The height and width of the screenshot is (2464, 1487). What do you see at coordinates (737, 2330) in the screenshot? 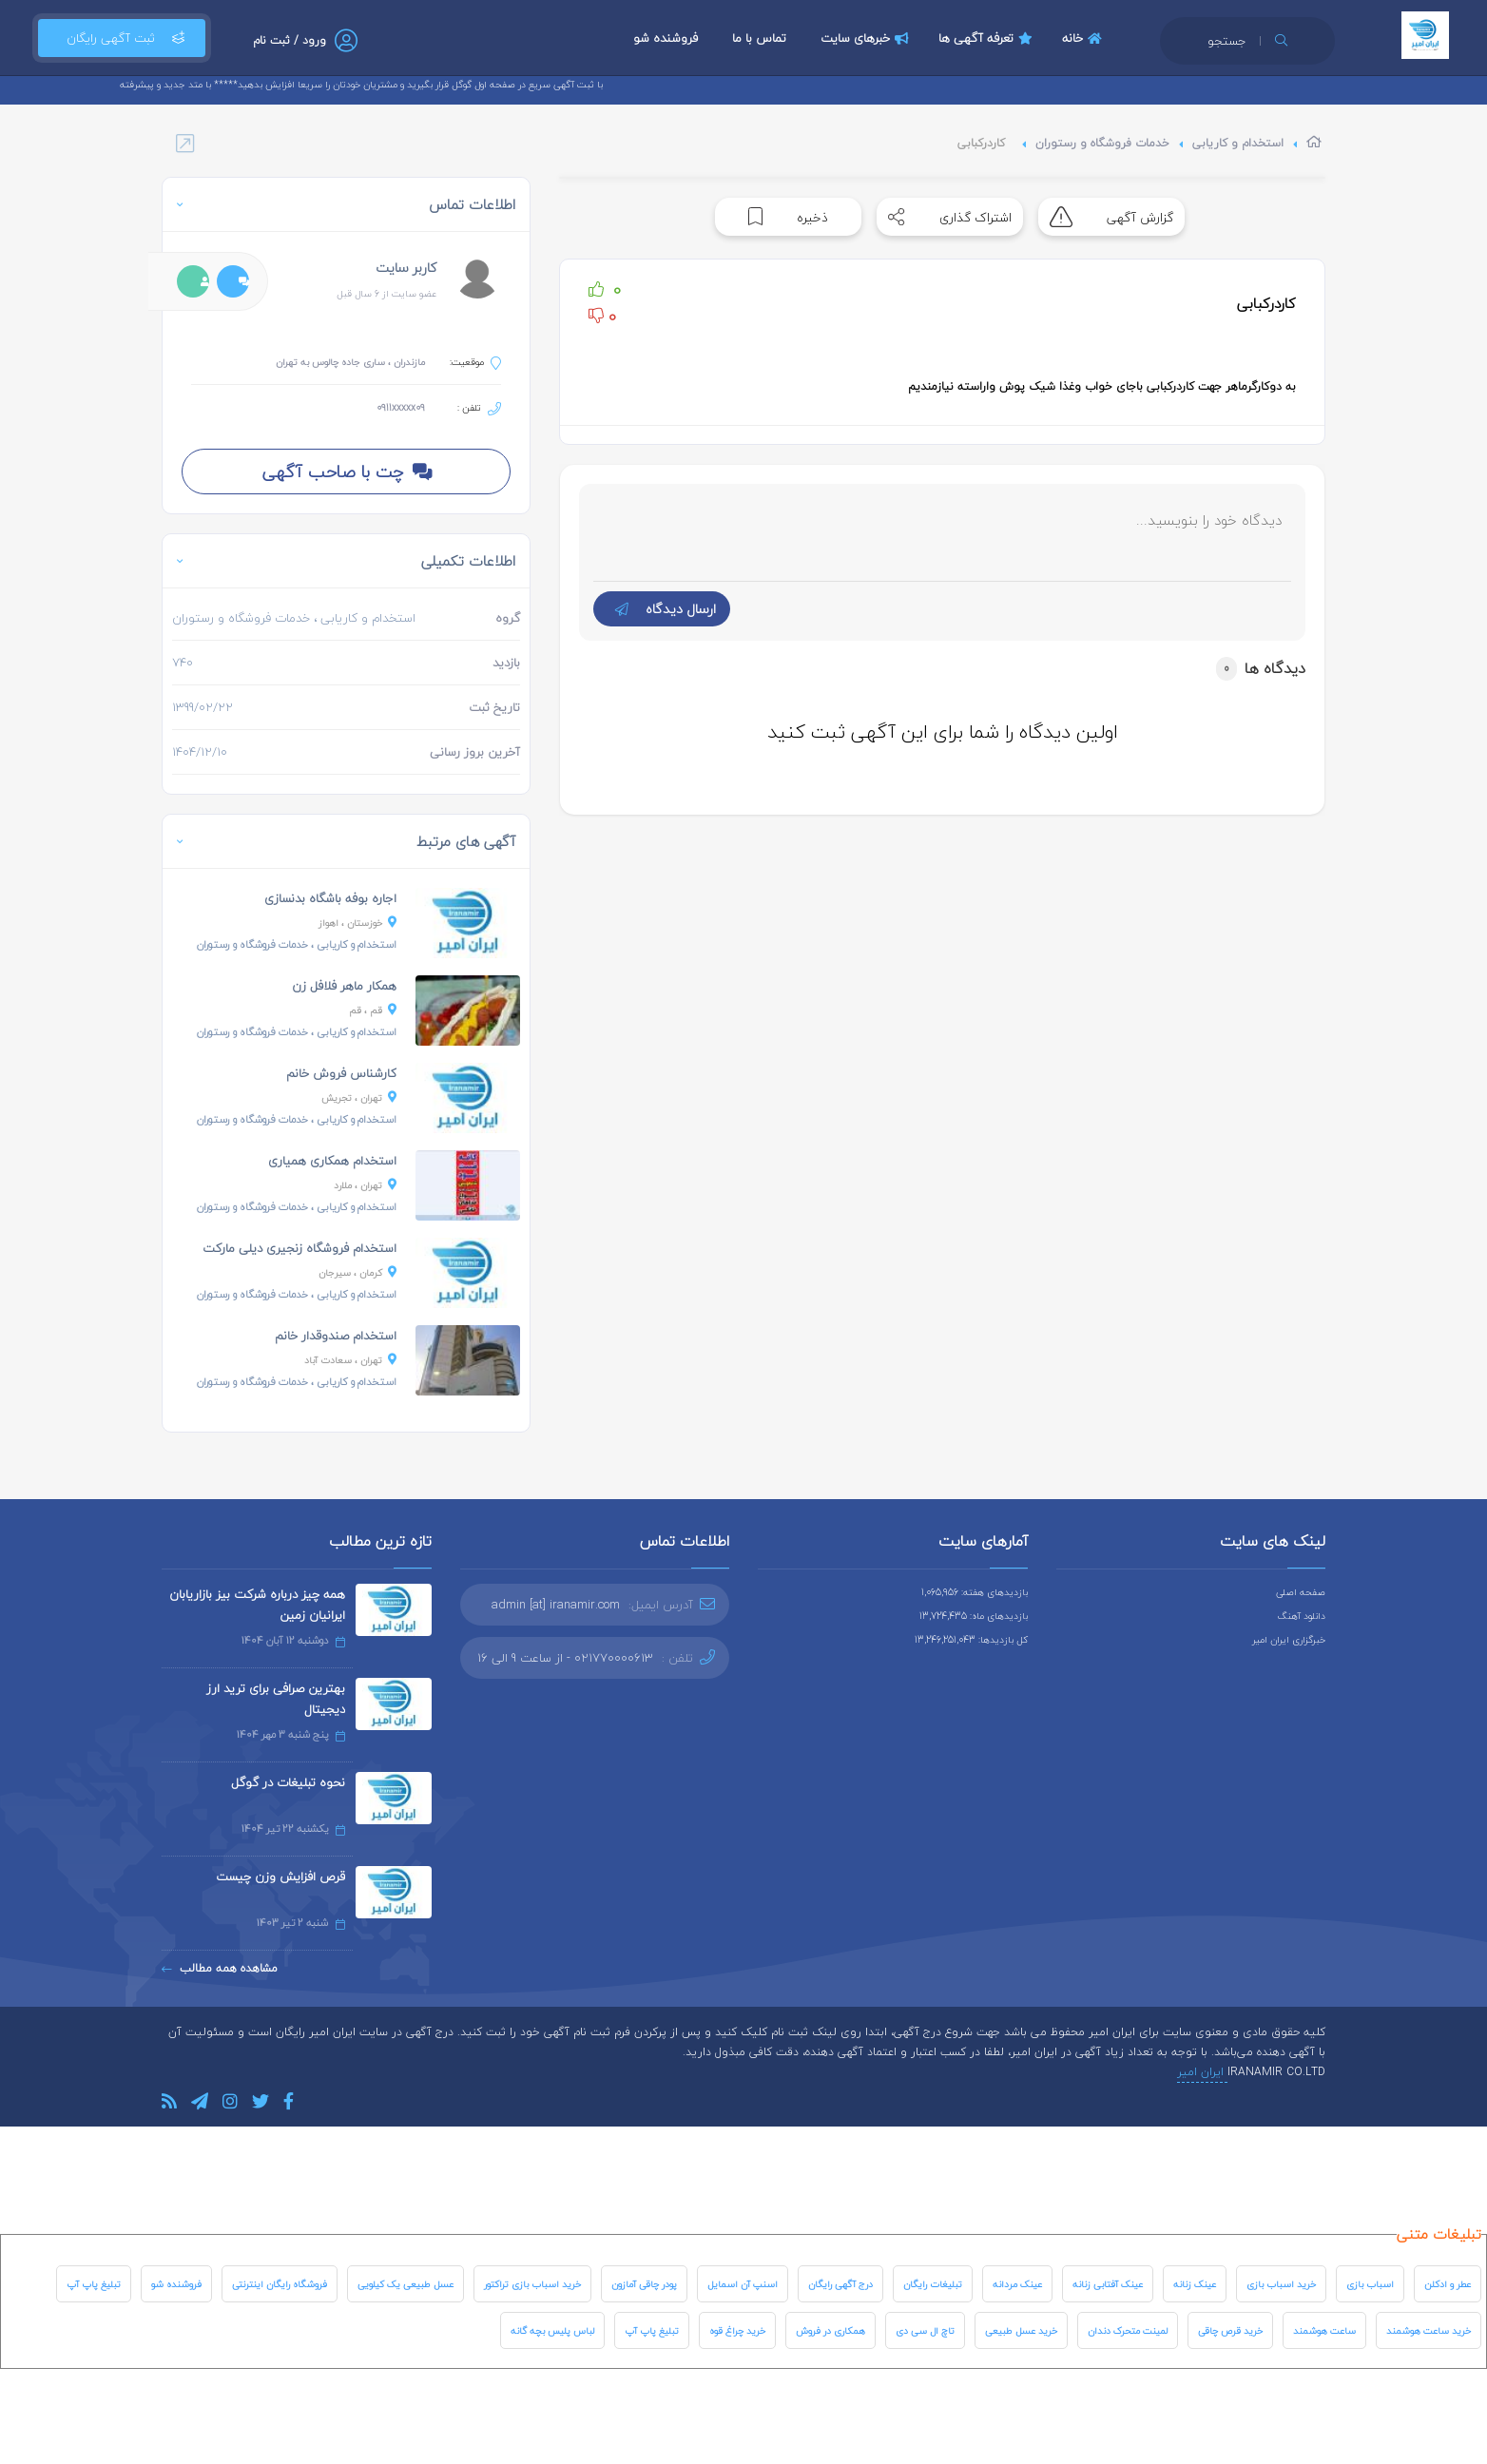
I see `خرید چراغ قوه` at bounding box center [737, 2330].